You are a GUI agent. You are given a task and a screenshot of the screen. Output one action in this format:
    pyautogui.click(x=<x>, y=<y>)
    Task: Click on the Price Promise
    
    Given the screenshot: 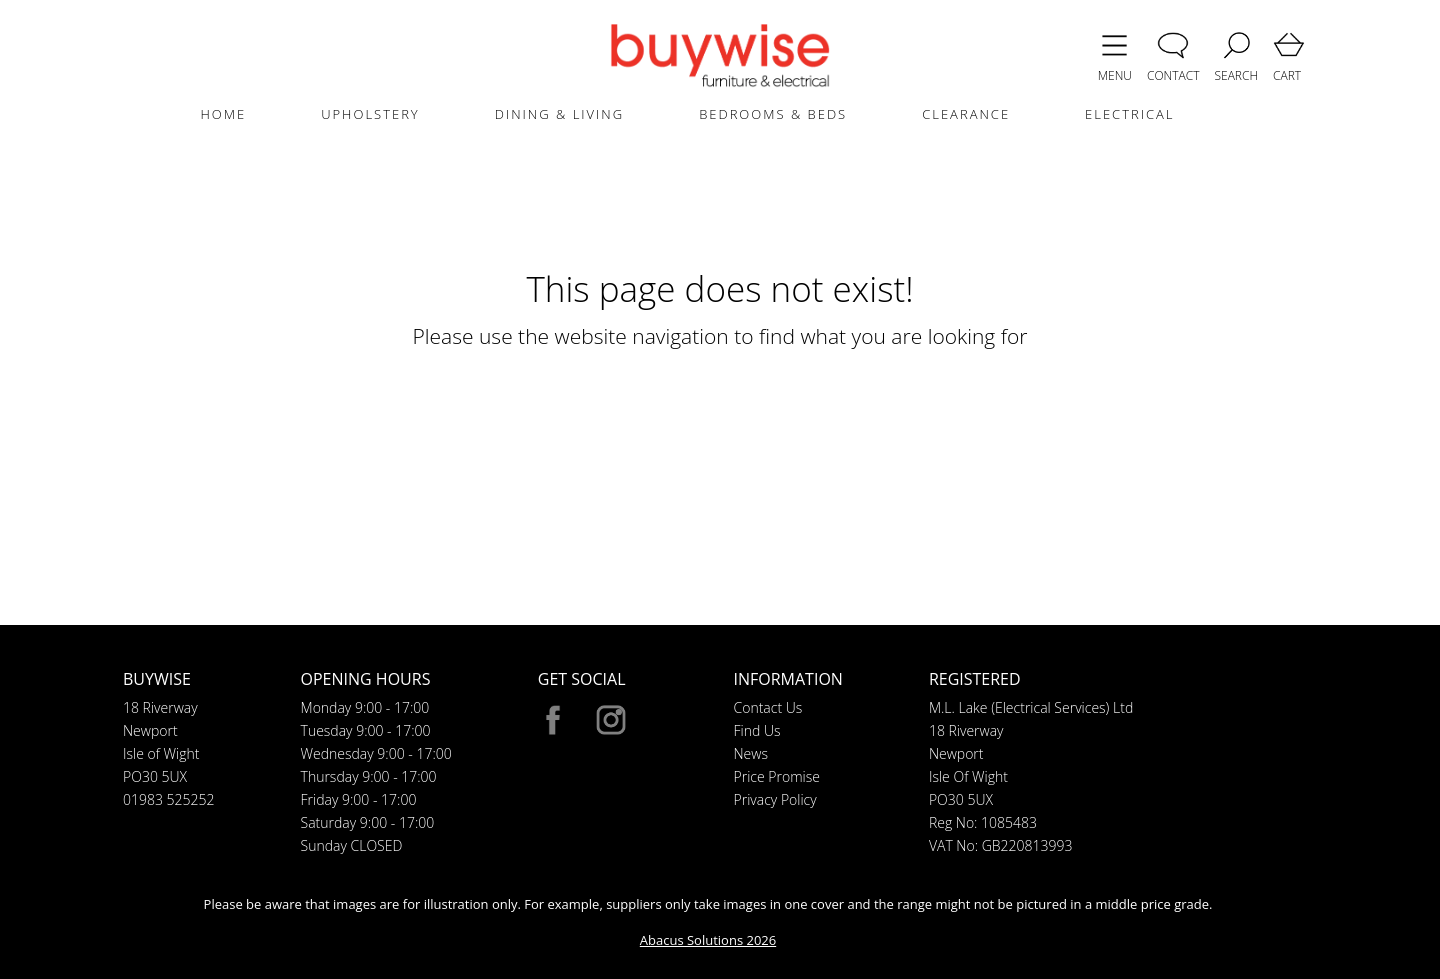 What is the action you would take?
    pyautogui.click(x=777, y=776)
    